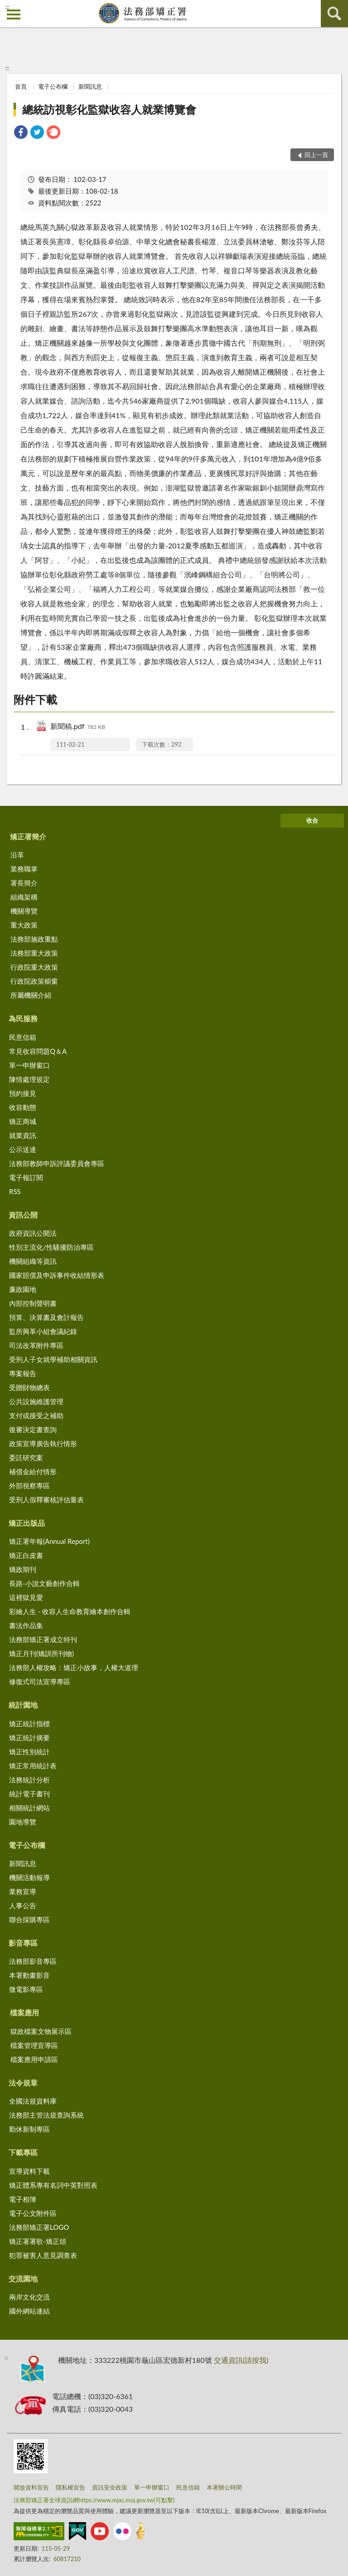  I want to click on 兩岸文化交流, so click(29, 2297).